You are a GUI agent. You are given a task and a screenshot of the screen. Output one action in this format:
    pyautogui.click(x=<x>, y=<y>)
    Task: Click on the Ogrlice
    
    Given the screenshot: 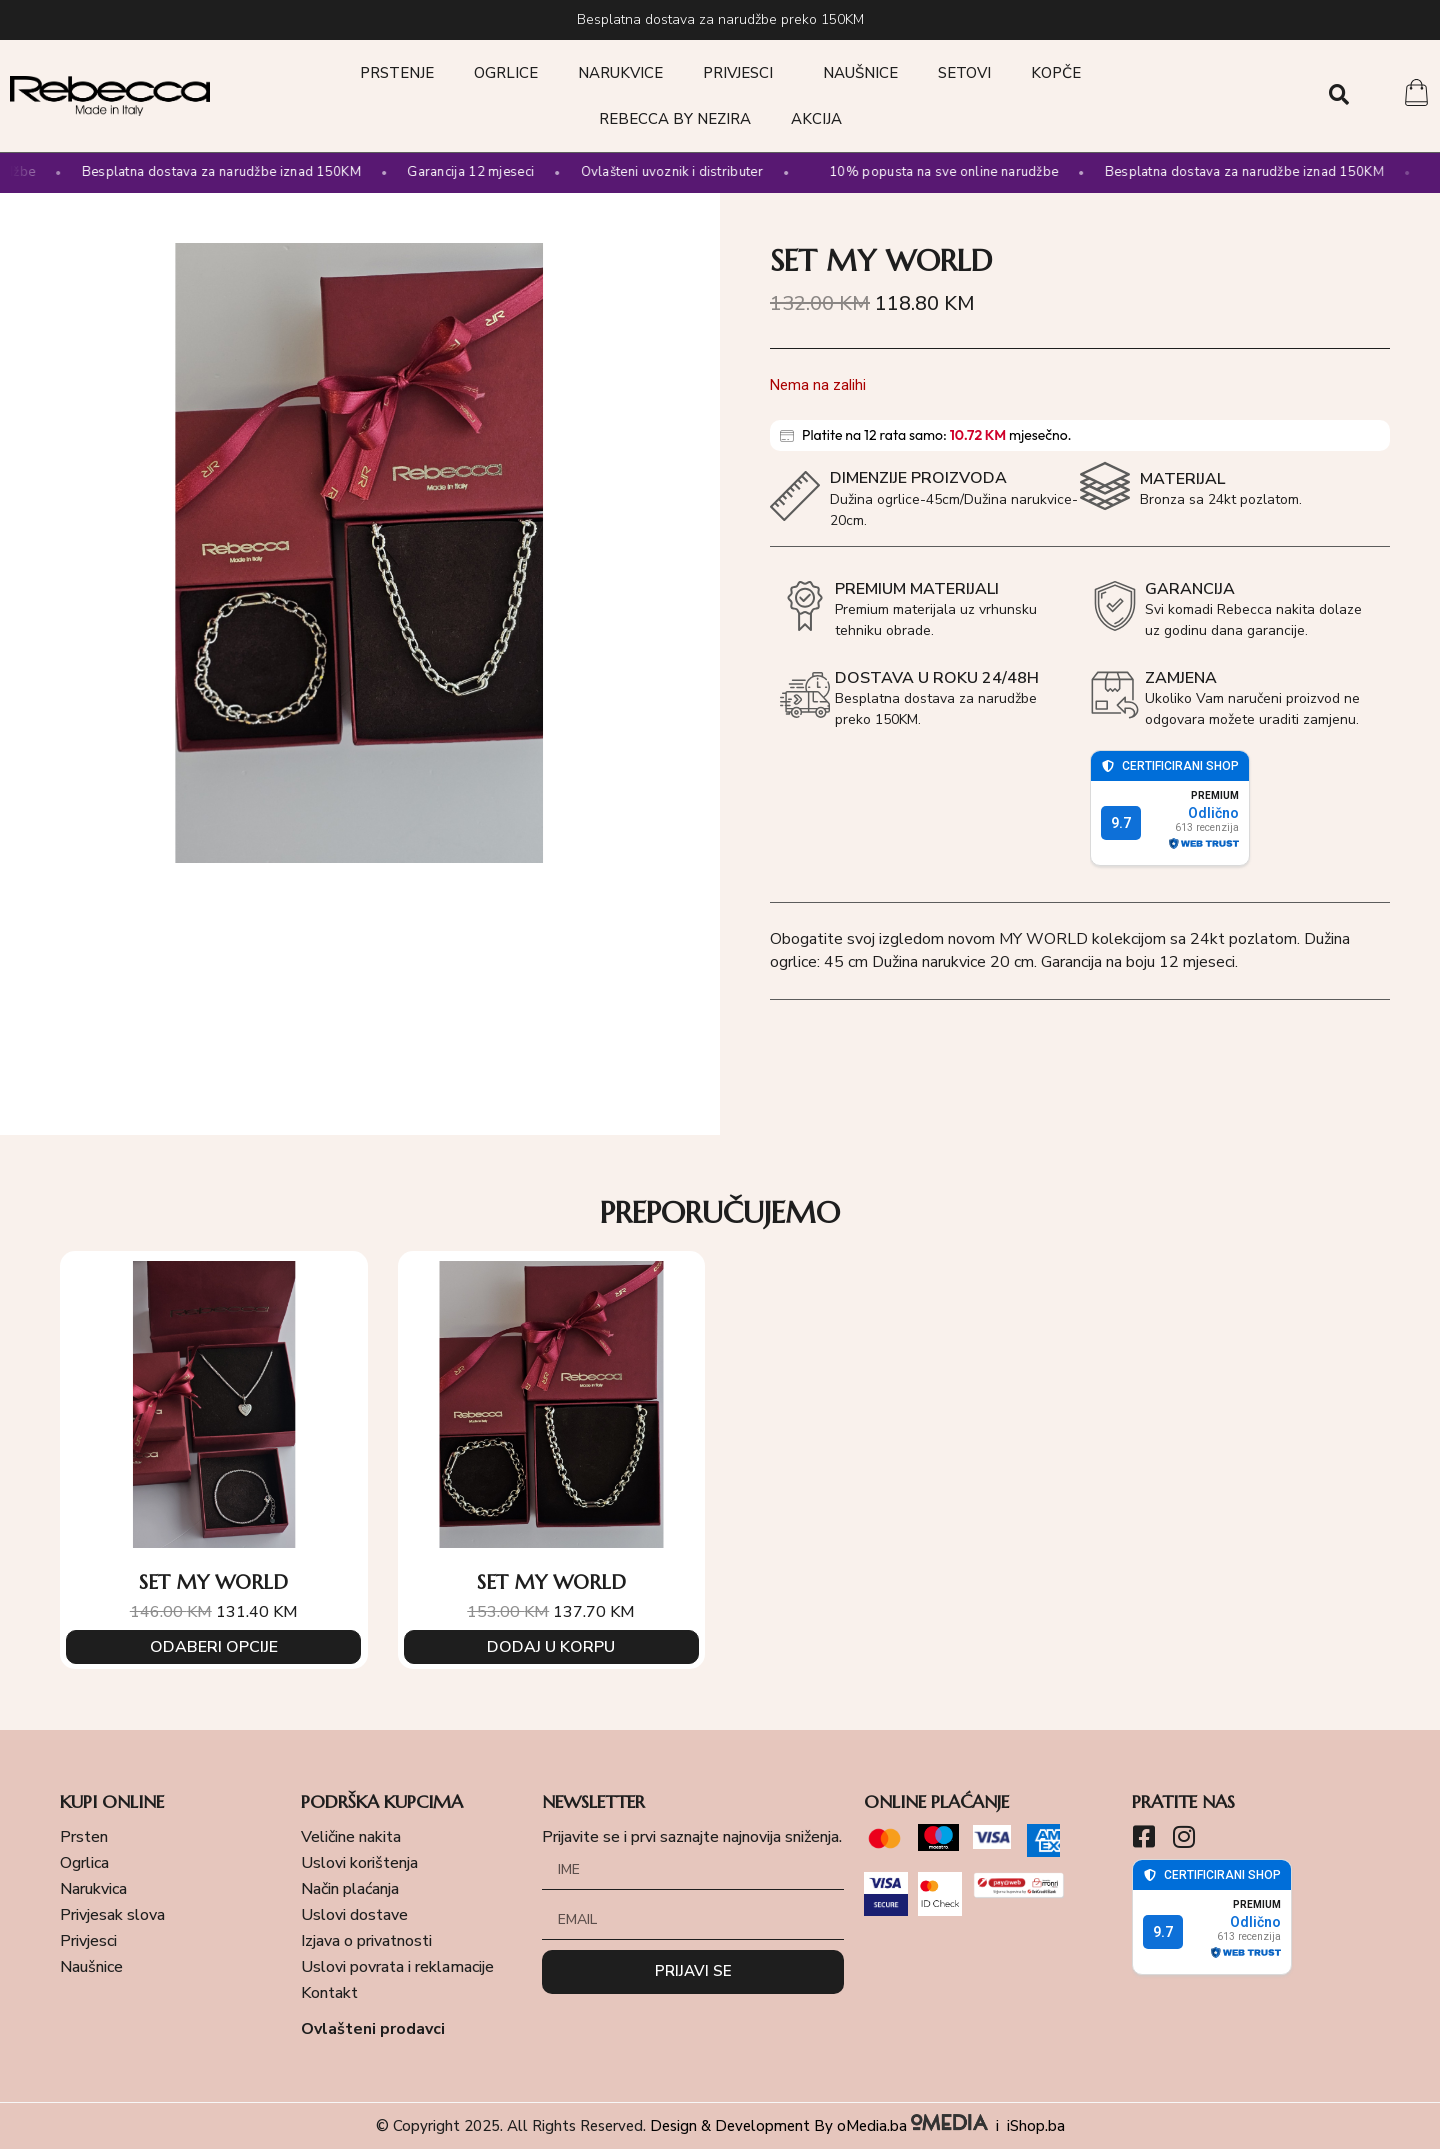 What is the action you would take?
    pyautogui.click(x=506, y=73)
    